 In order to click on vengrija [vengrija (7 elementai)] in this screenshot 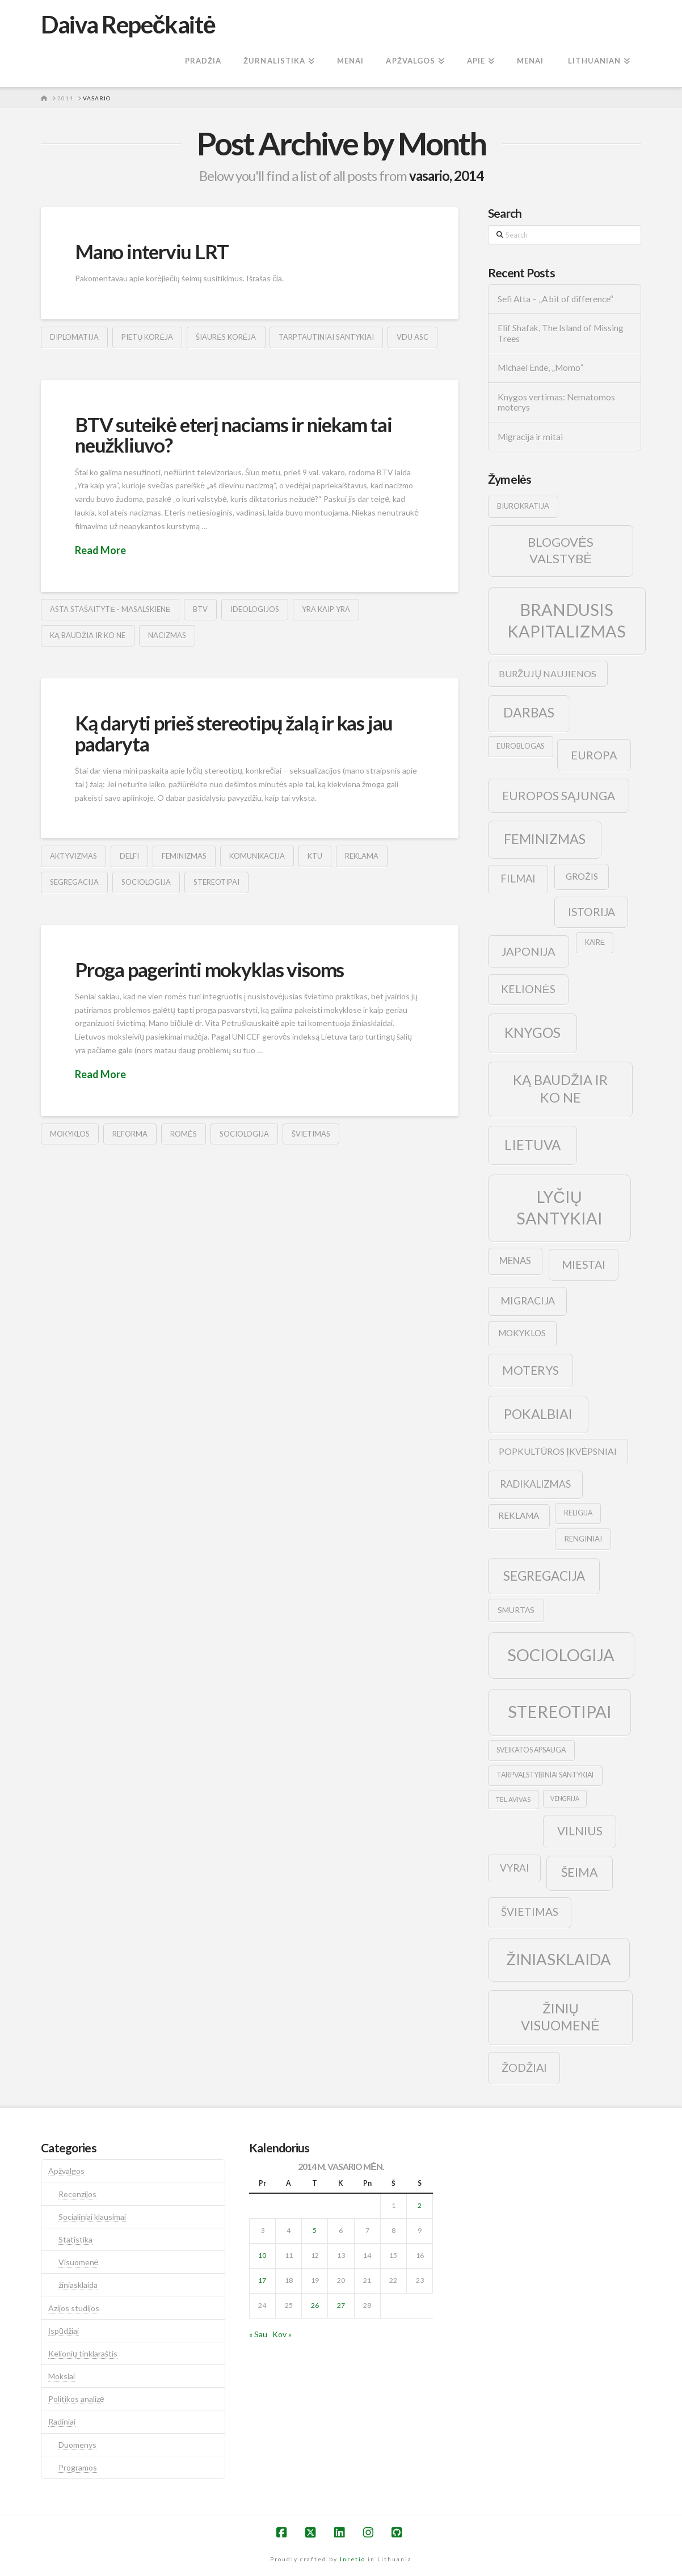, I will do `click(564, 1798)`.